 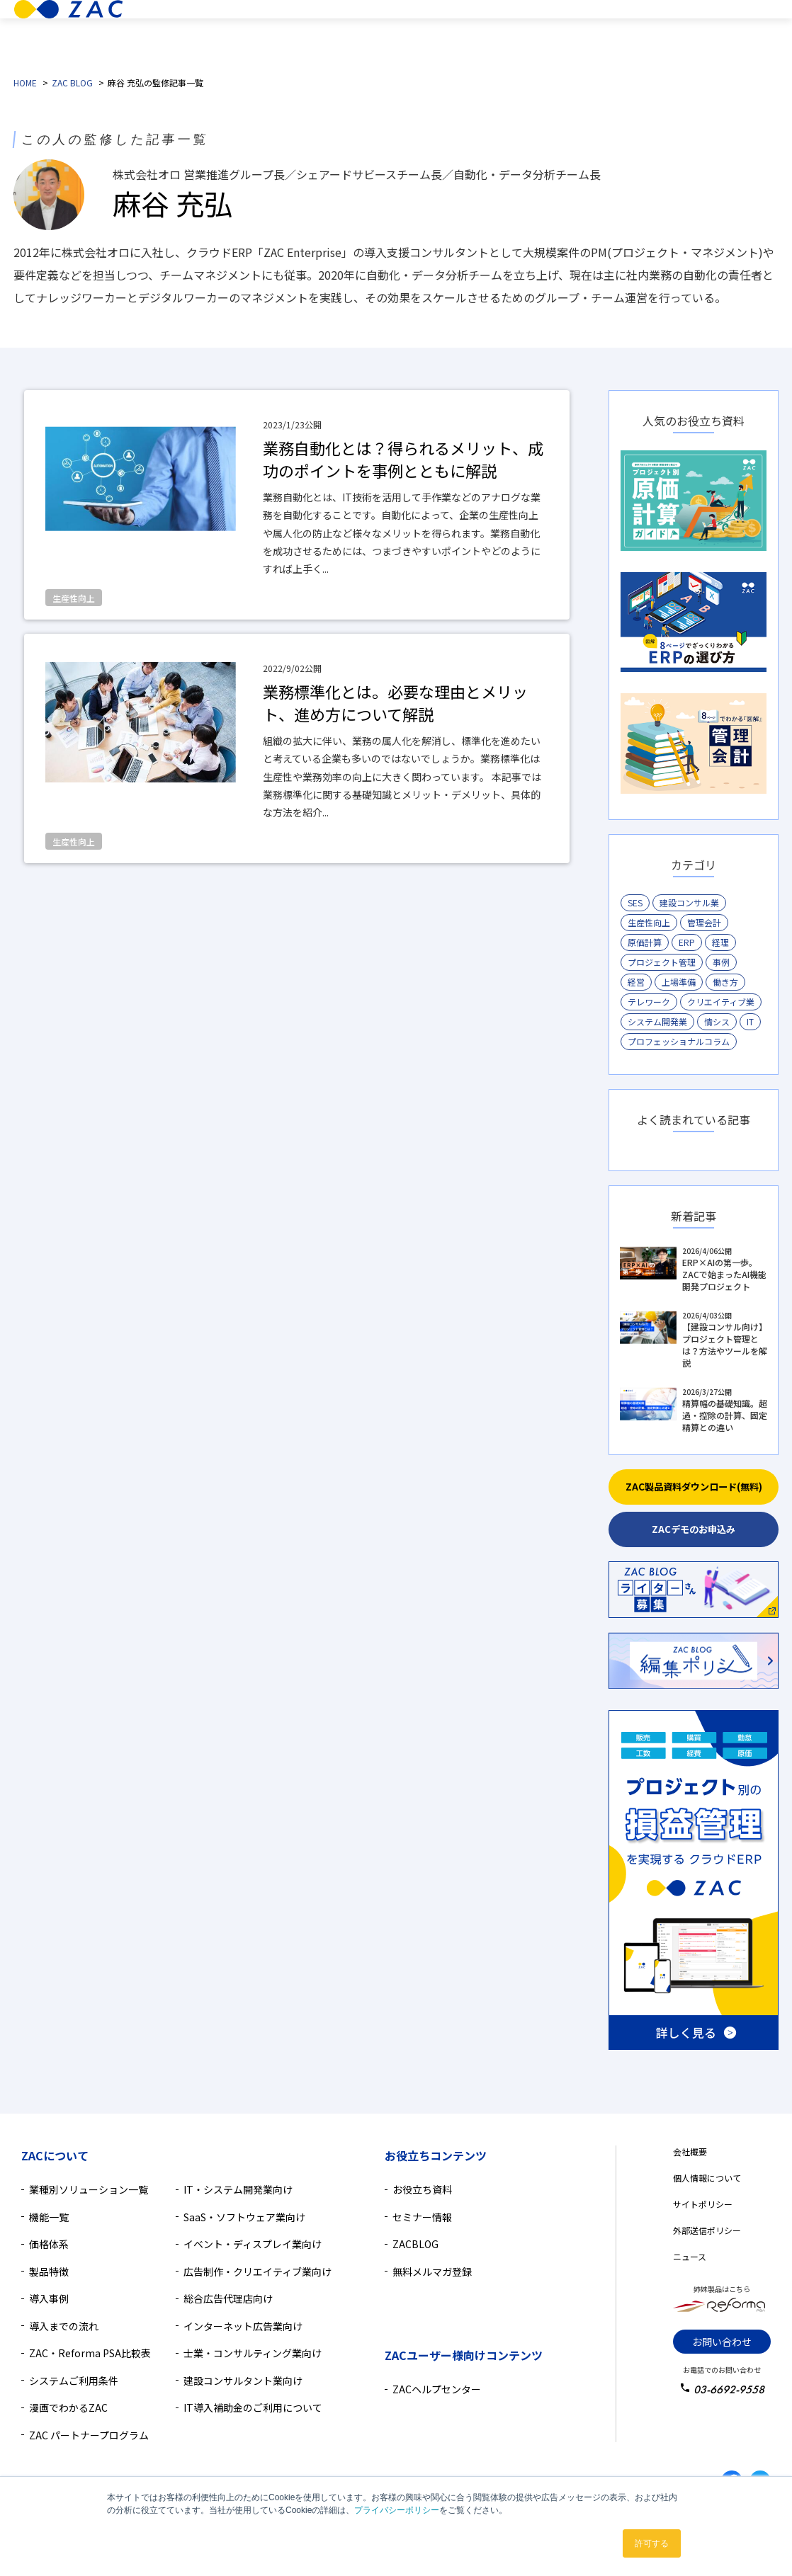 I want to click on 経理, so click(x=720, y=942).